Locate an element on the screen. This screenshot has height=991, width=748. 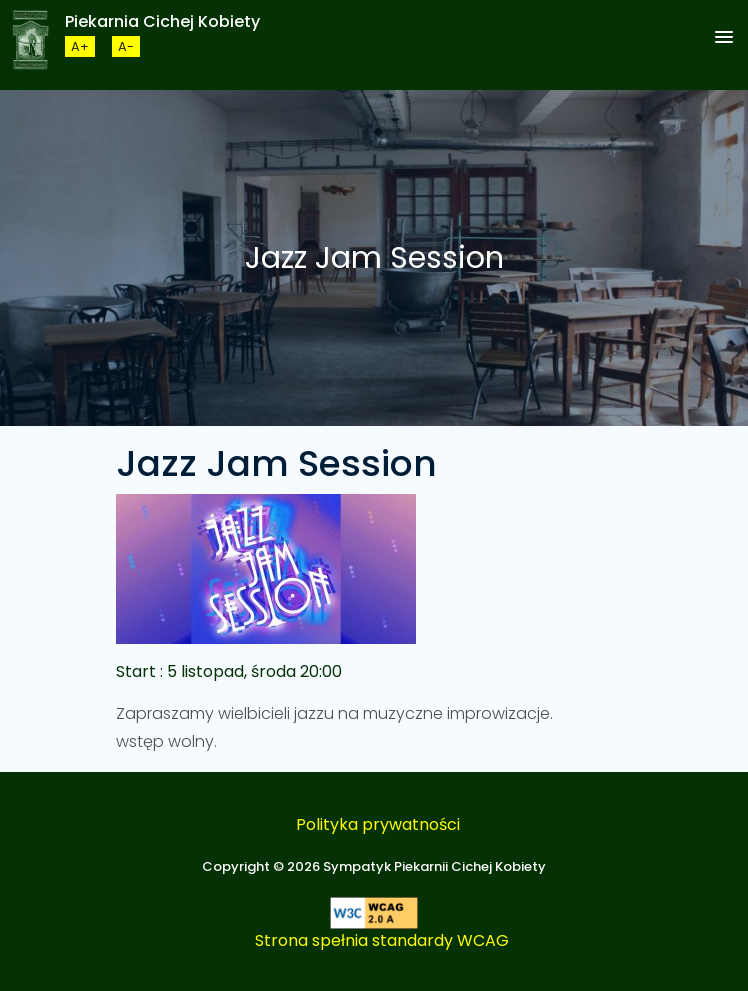
[button] is located at coordinates (724, 38).